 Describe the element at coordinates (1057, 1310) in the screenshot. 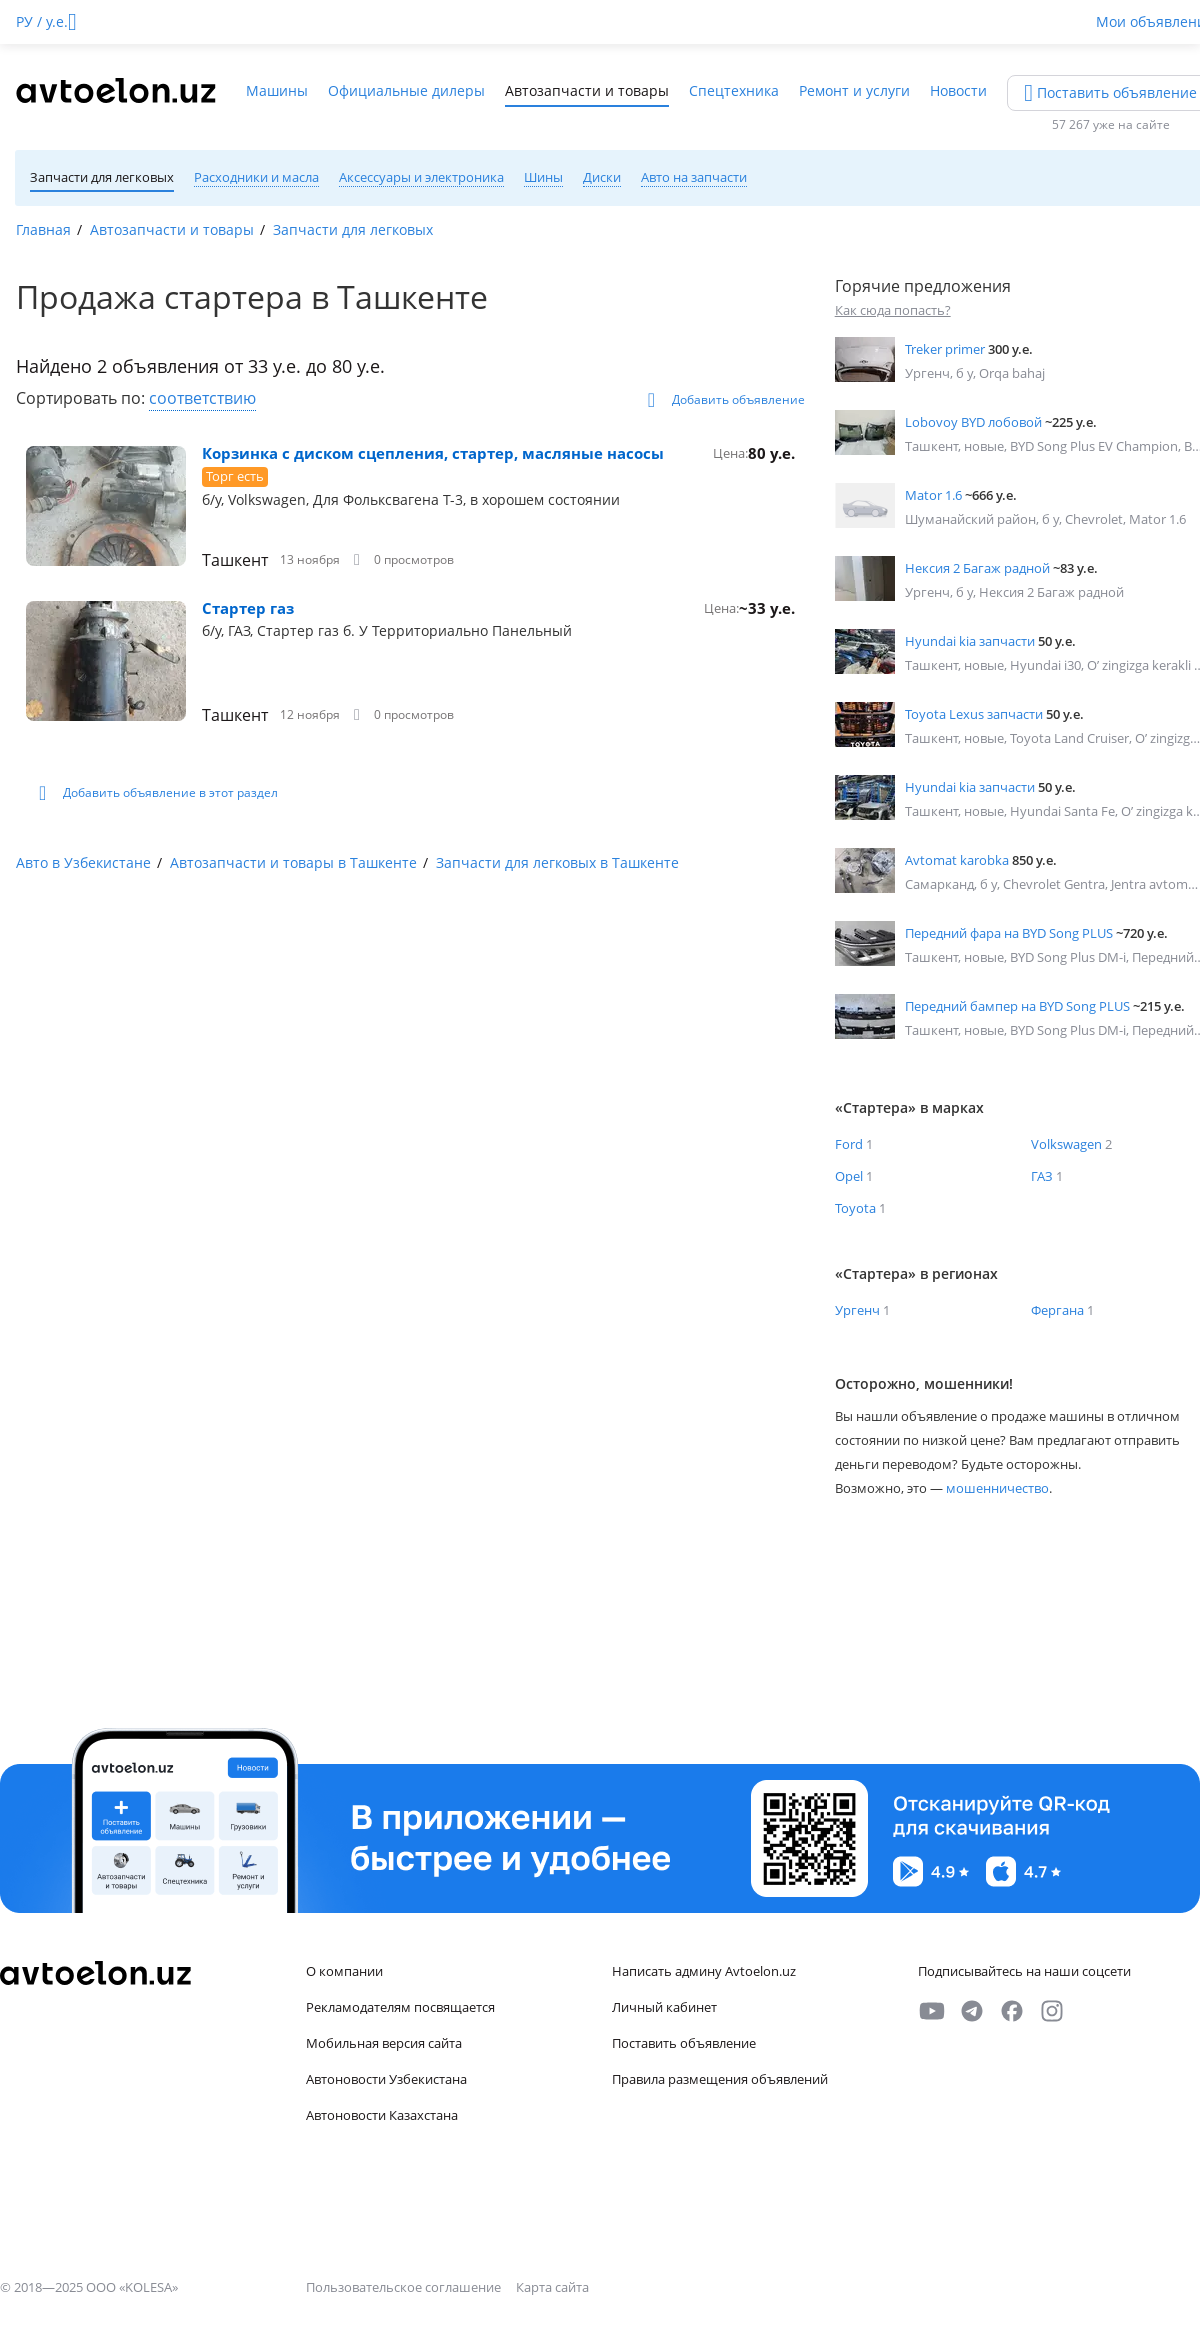

I see `Фергана` at that location.